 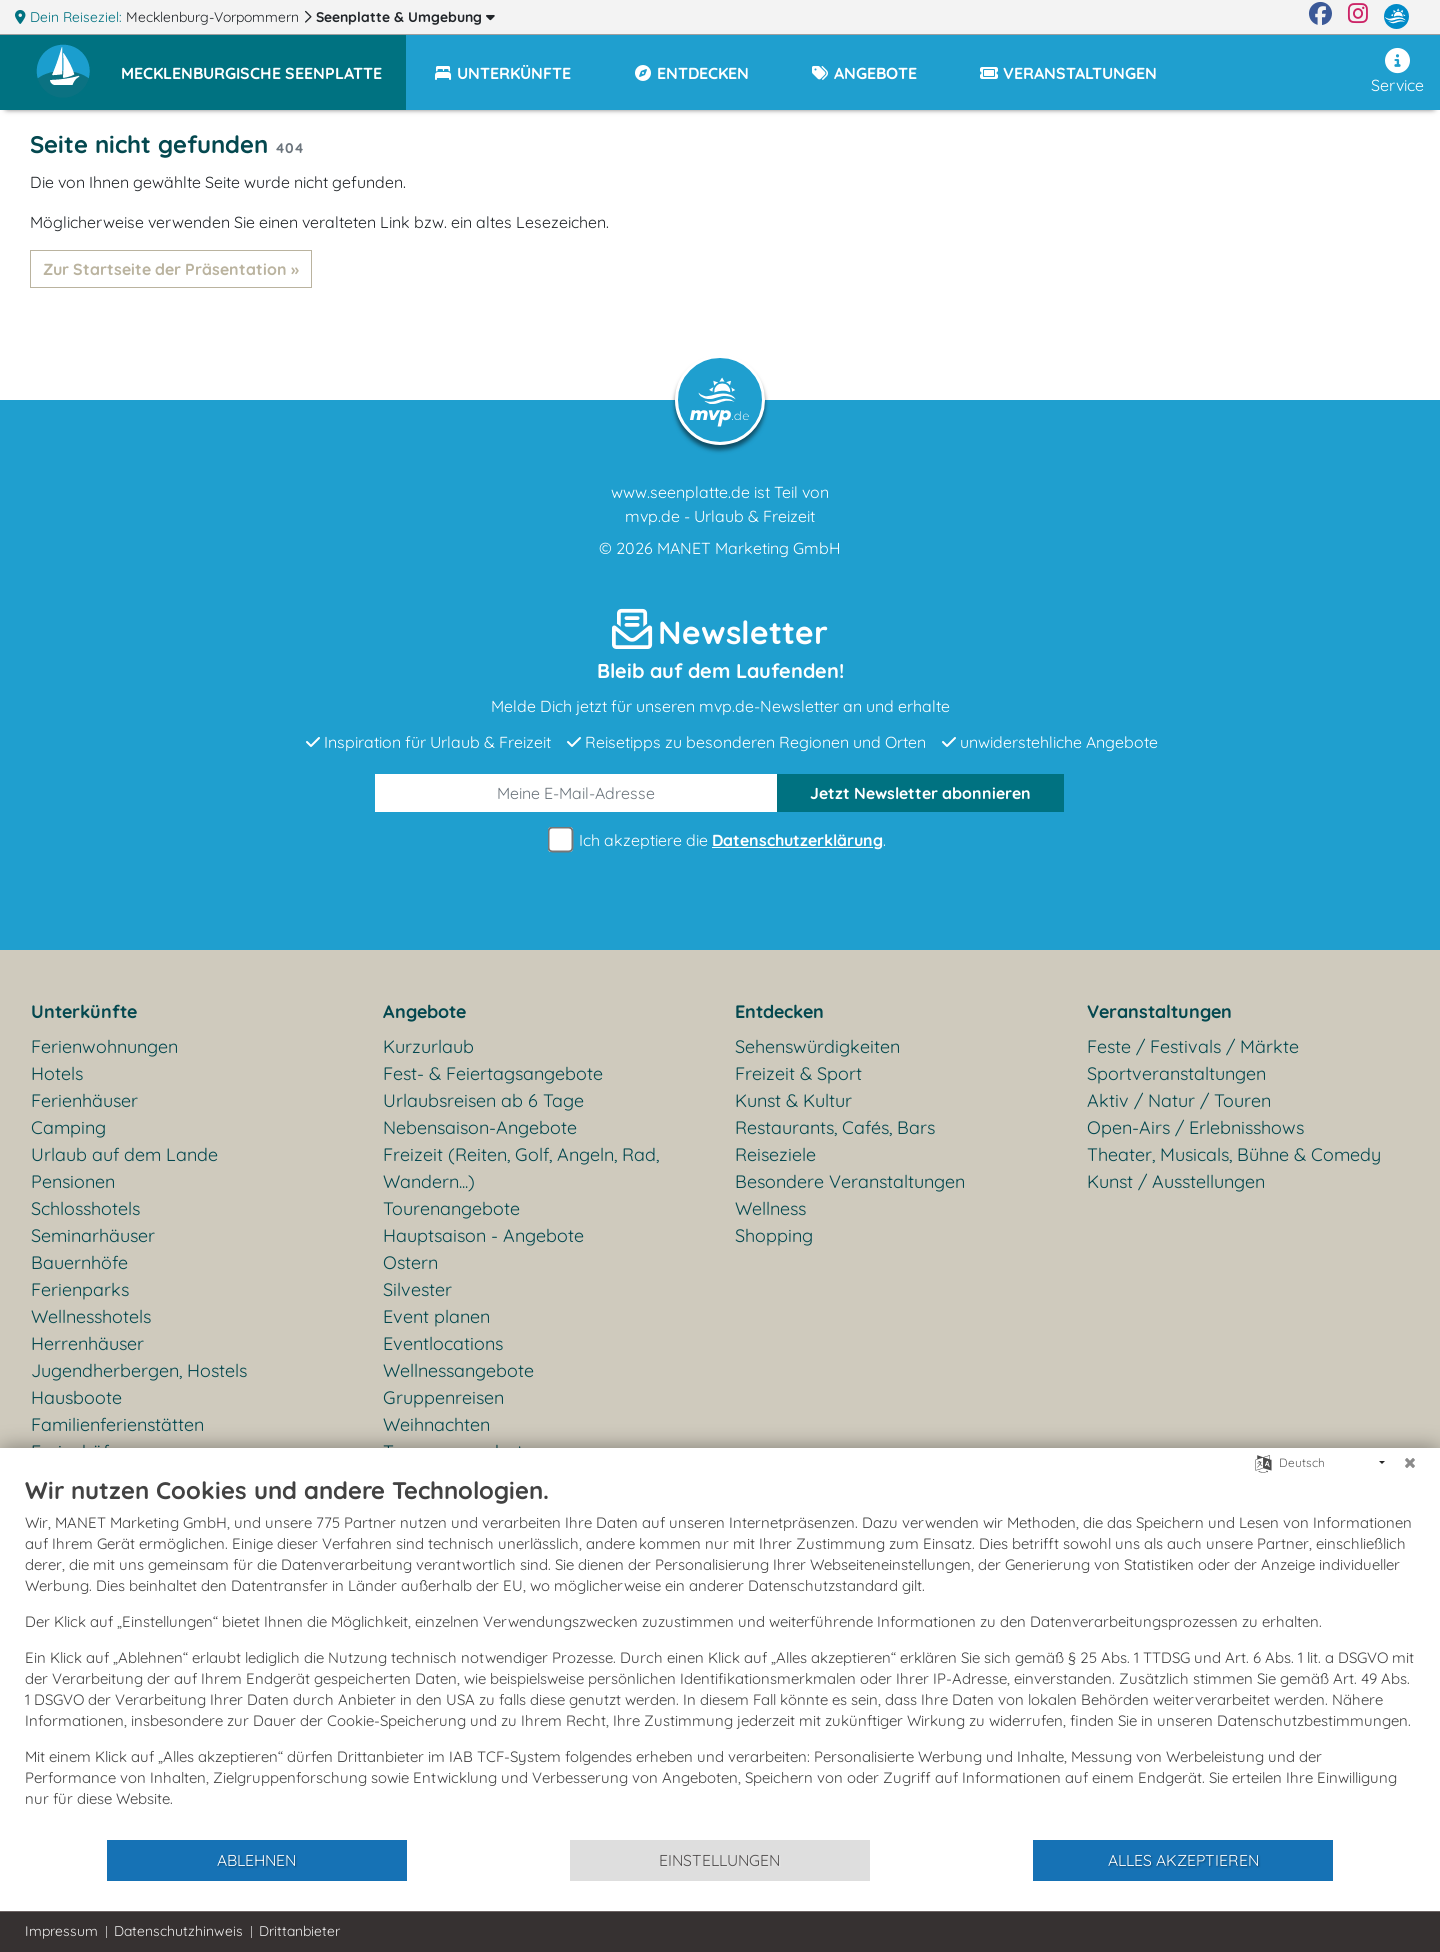 I want to click on Wellnessangebote, so click(x=458, y=1370).